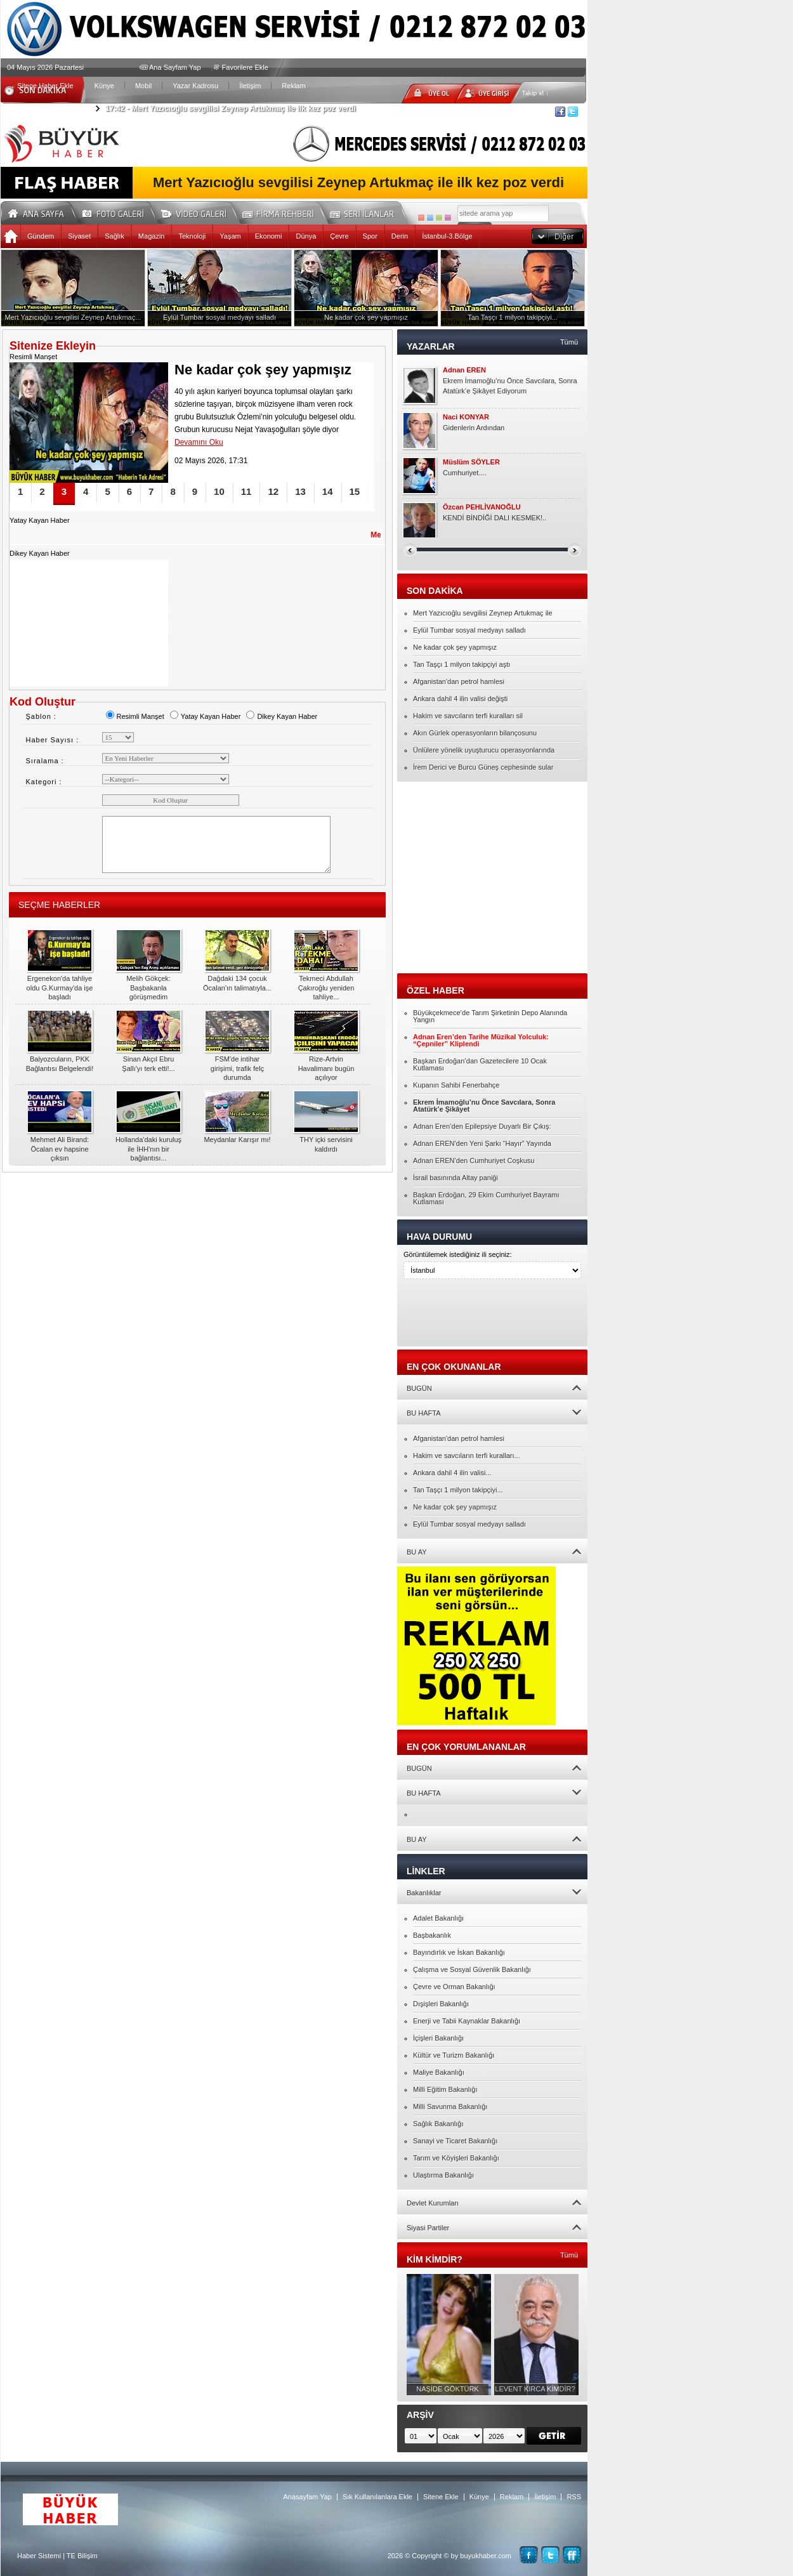 The width and height of the screenshot is (793, 2576). I want to click on Ankara dahil 4 ilin valisi değişti, so click(460, 698).